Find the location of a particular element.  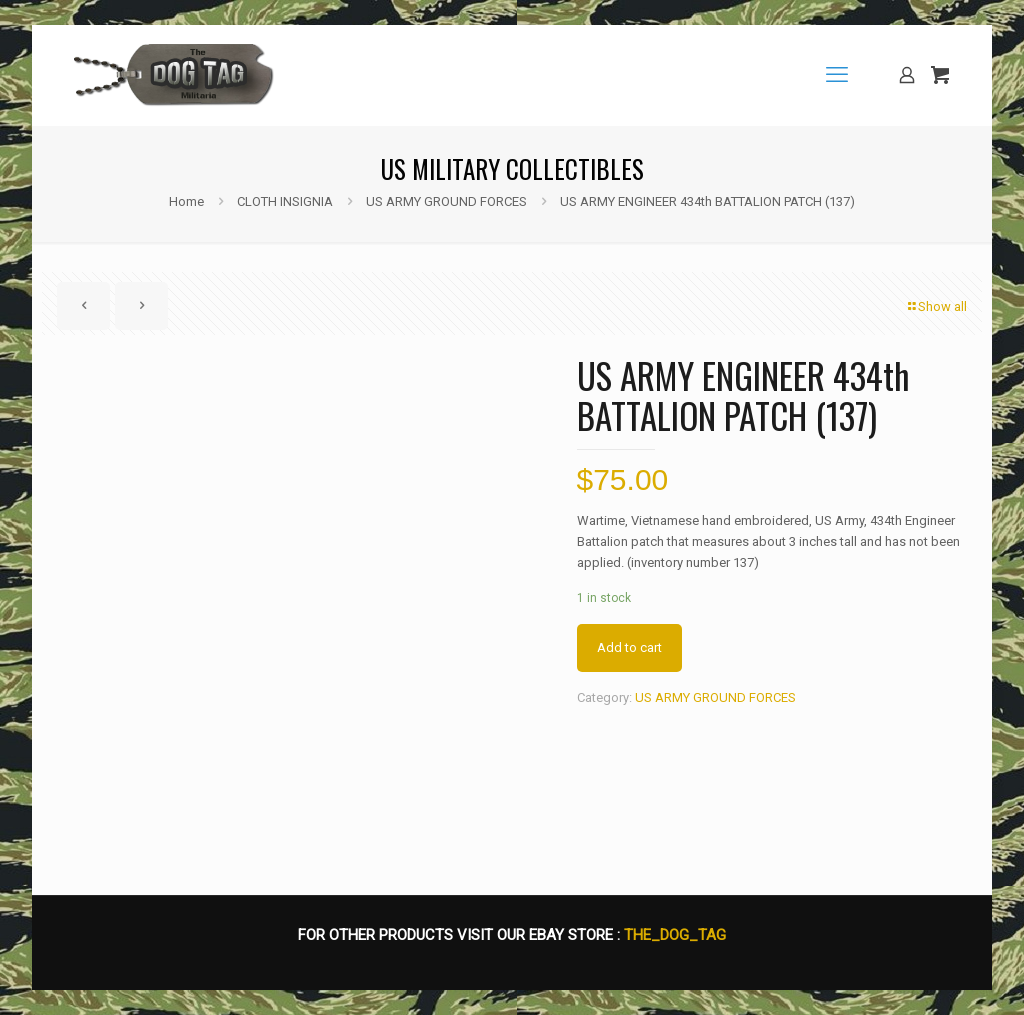

Home is located at coordinates (186, 201).